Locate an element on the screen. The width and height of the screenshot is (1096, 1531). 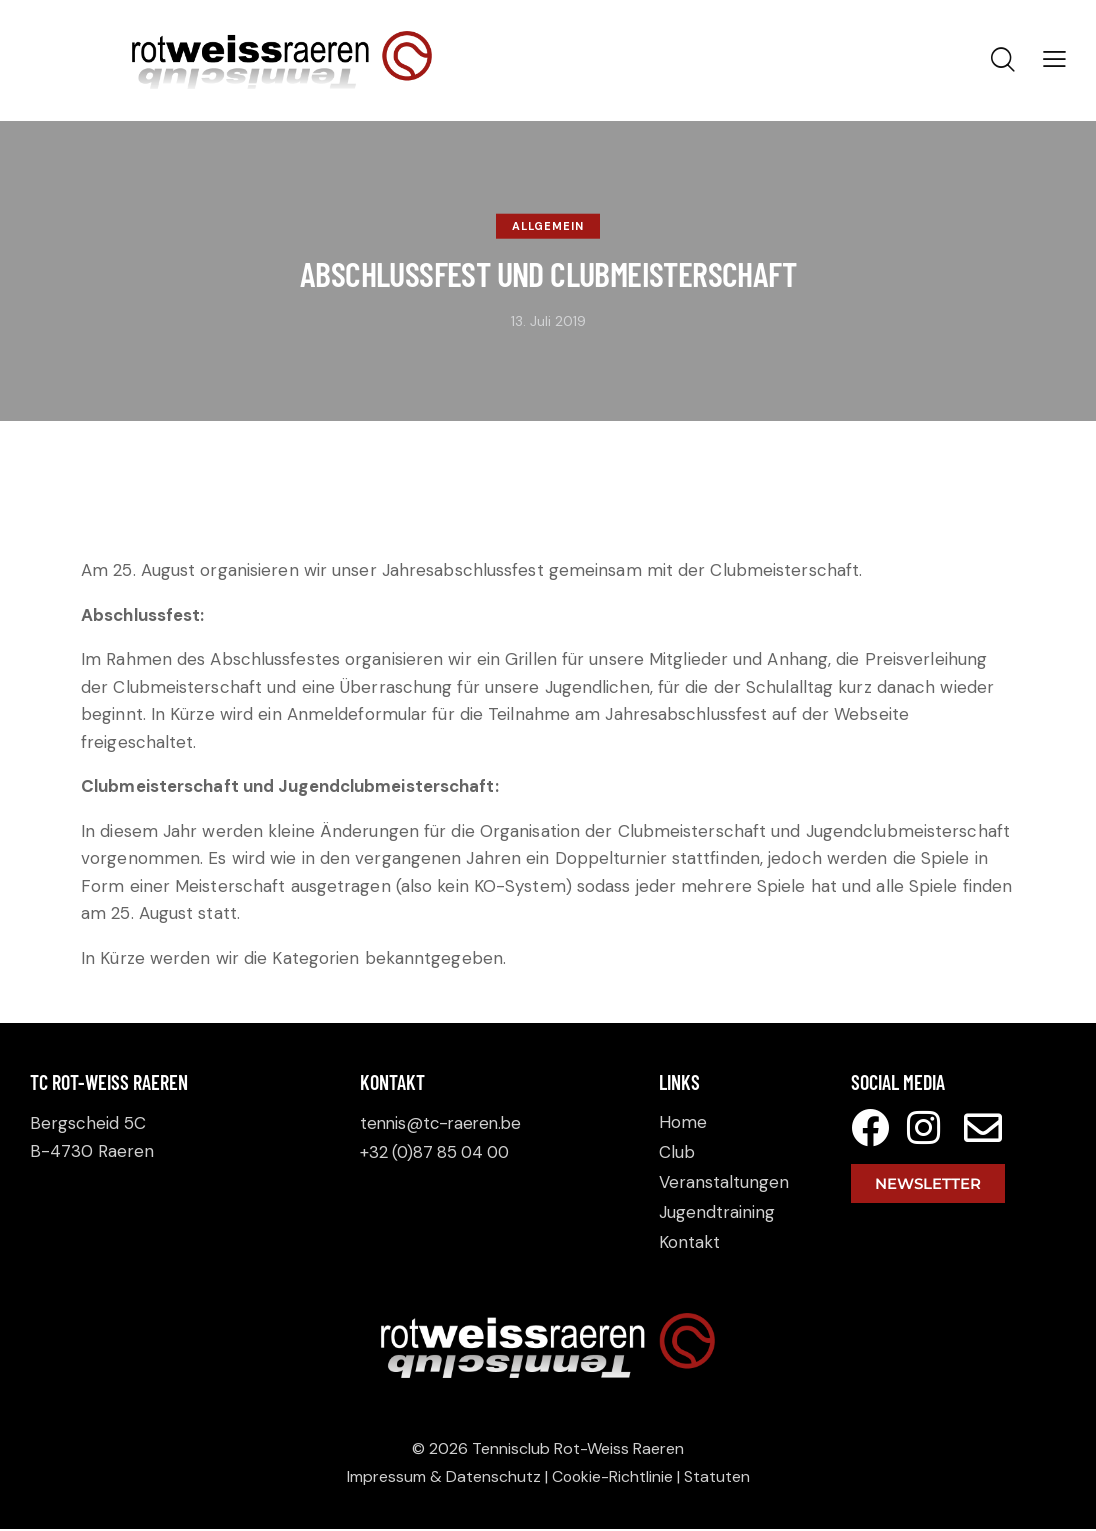
tennis@tc-raeren.be is located at coordinates (444, 1123).